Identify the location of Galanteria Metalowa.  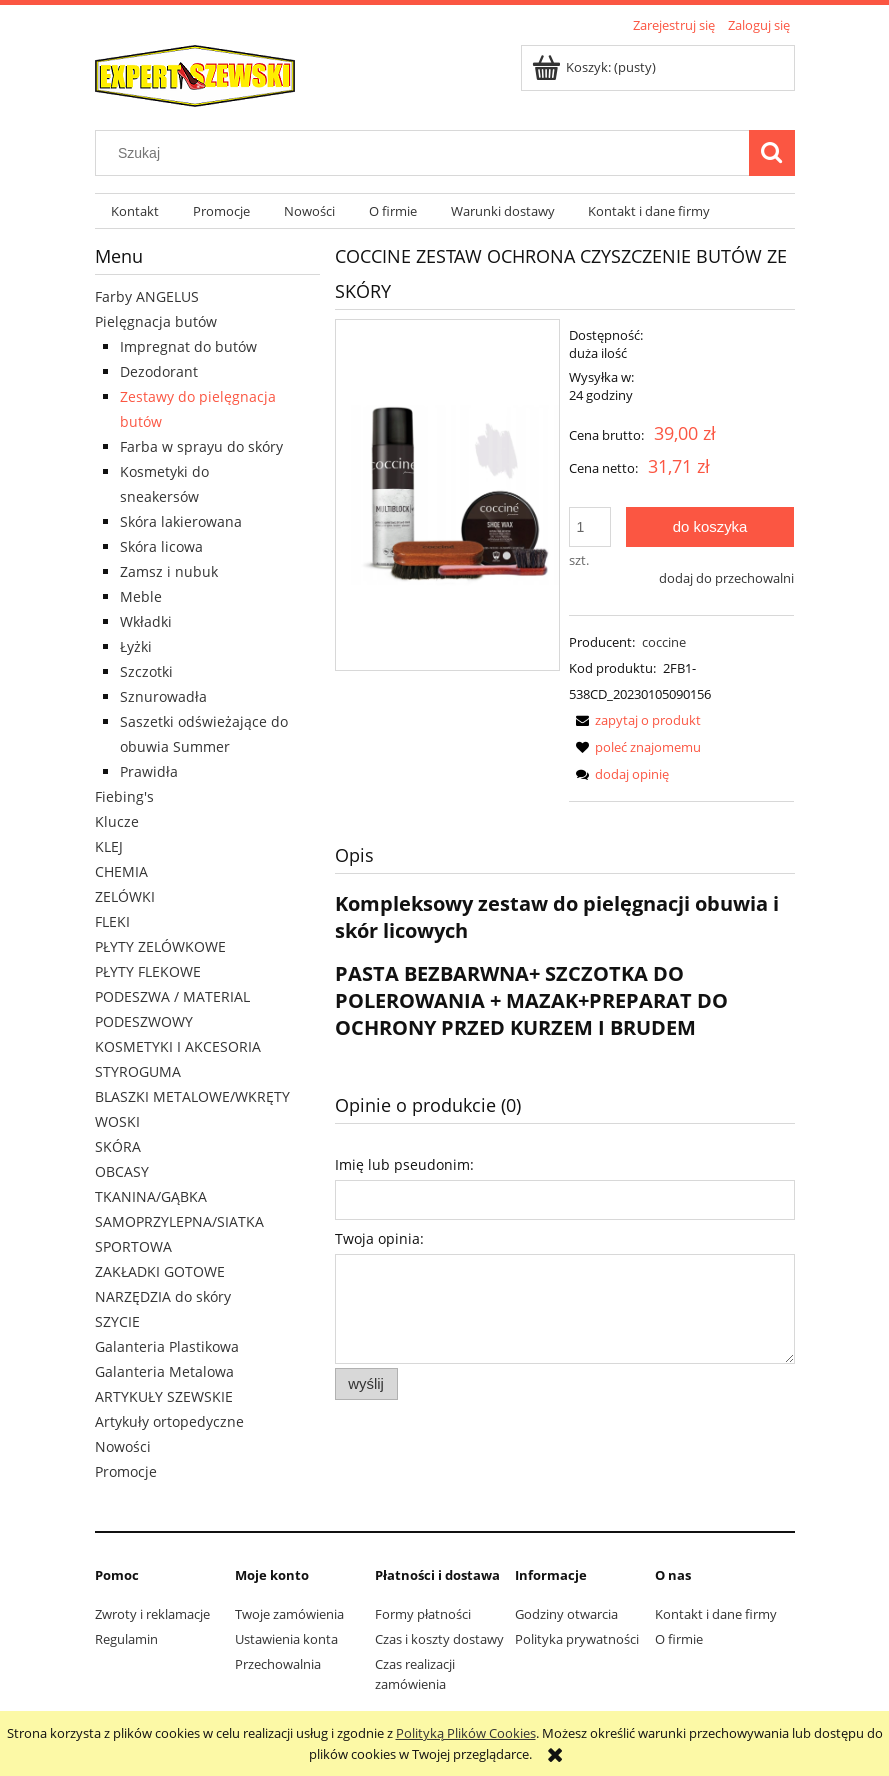
(164, 1371).